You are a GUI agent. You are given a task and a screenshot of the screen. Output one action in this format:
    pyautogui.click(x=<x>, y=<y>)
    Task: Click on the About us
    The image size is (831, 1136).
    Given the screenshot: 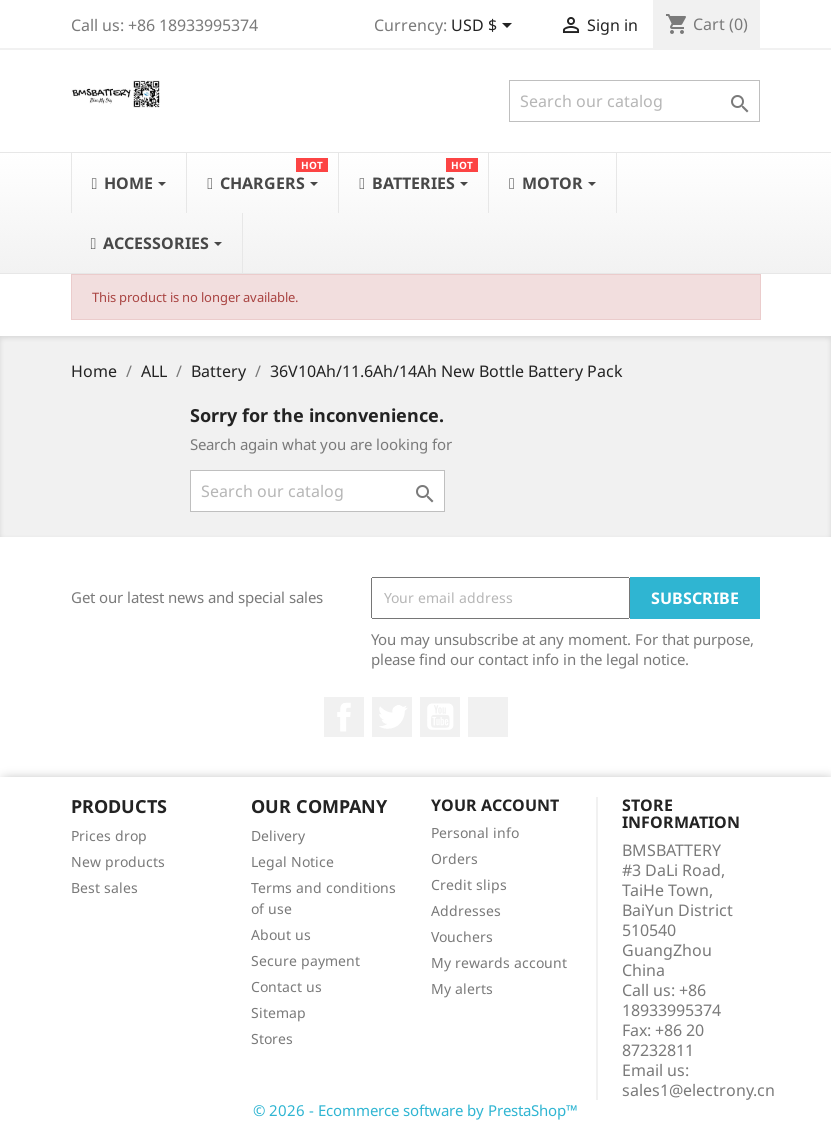 What is the action you would take?
    pyautogui.click(x=281, y=934)
    